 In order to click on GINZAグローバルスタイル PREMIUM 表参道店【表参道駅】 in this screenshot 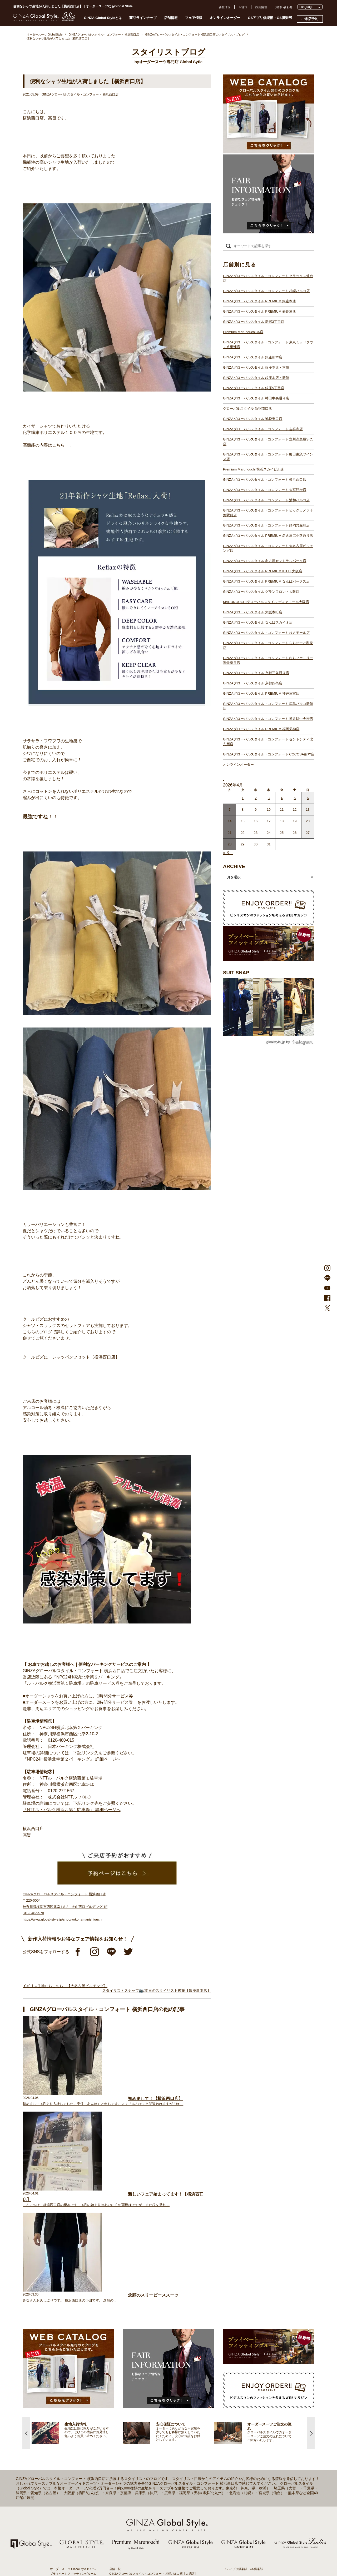, I will do `click(149, 2386)`.